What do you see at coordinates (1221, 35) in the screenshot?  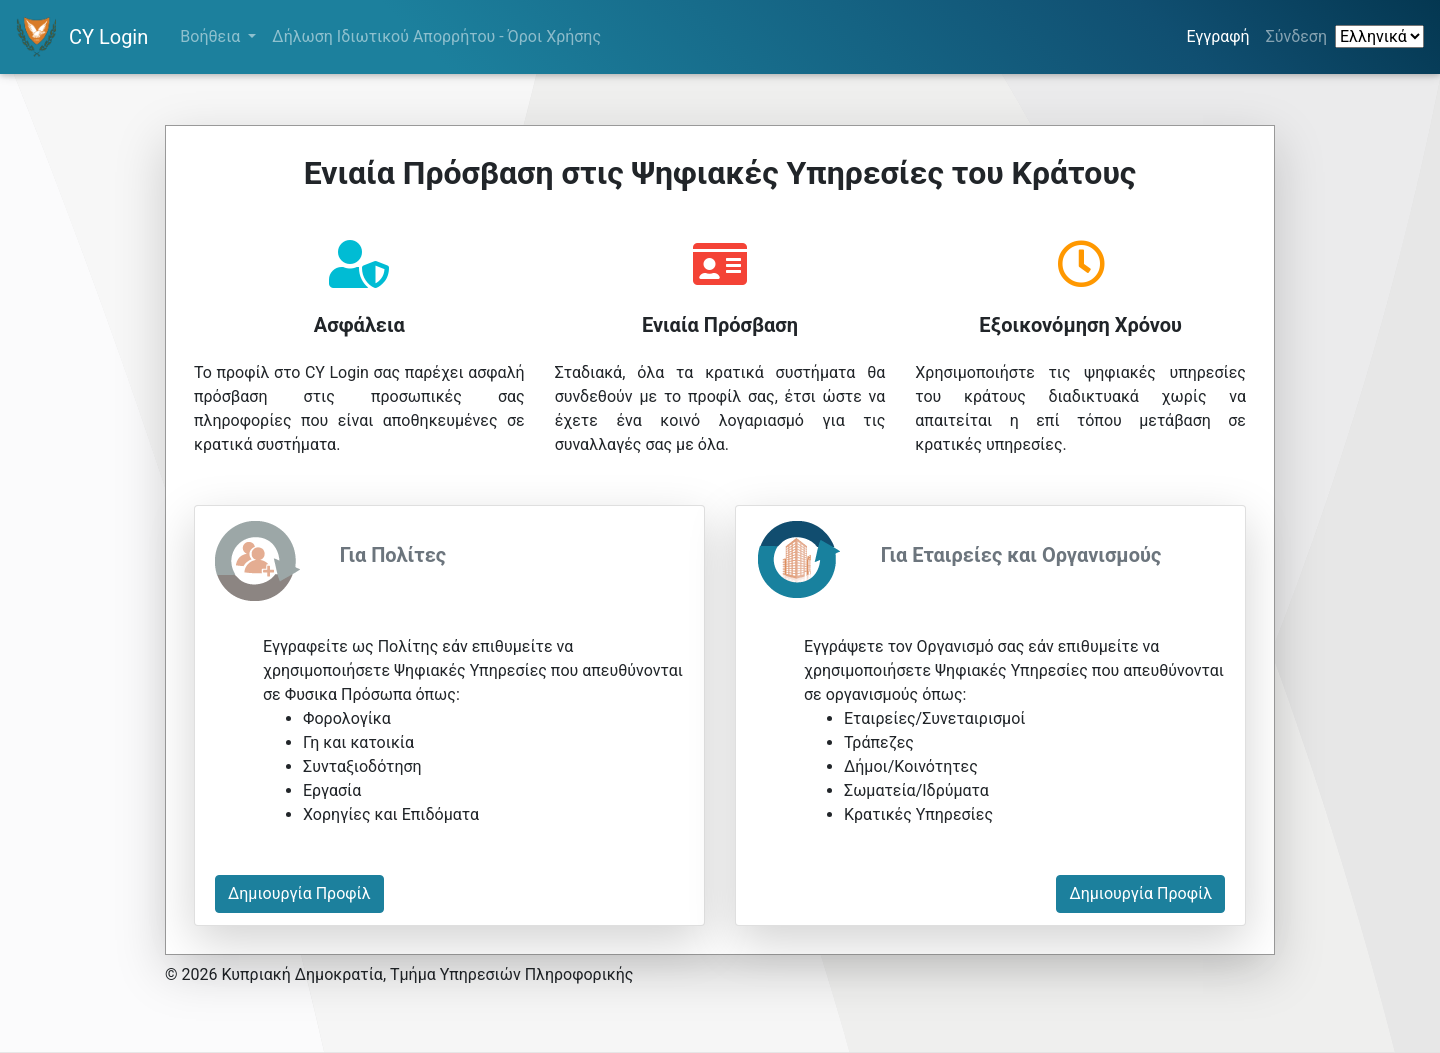 I see `Εγγραφή` at bounding box center [1221, 35].